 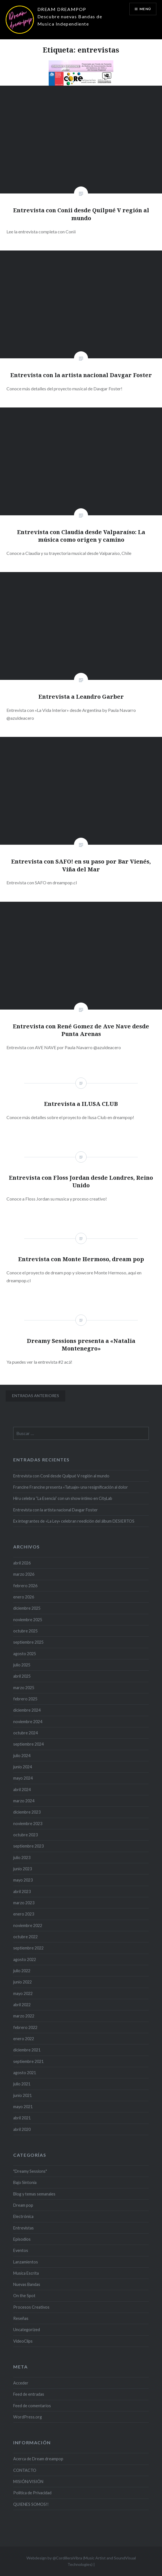 I want to click on DREAM DREAMPOP, so click(x=61, y=9).